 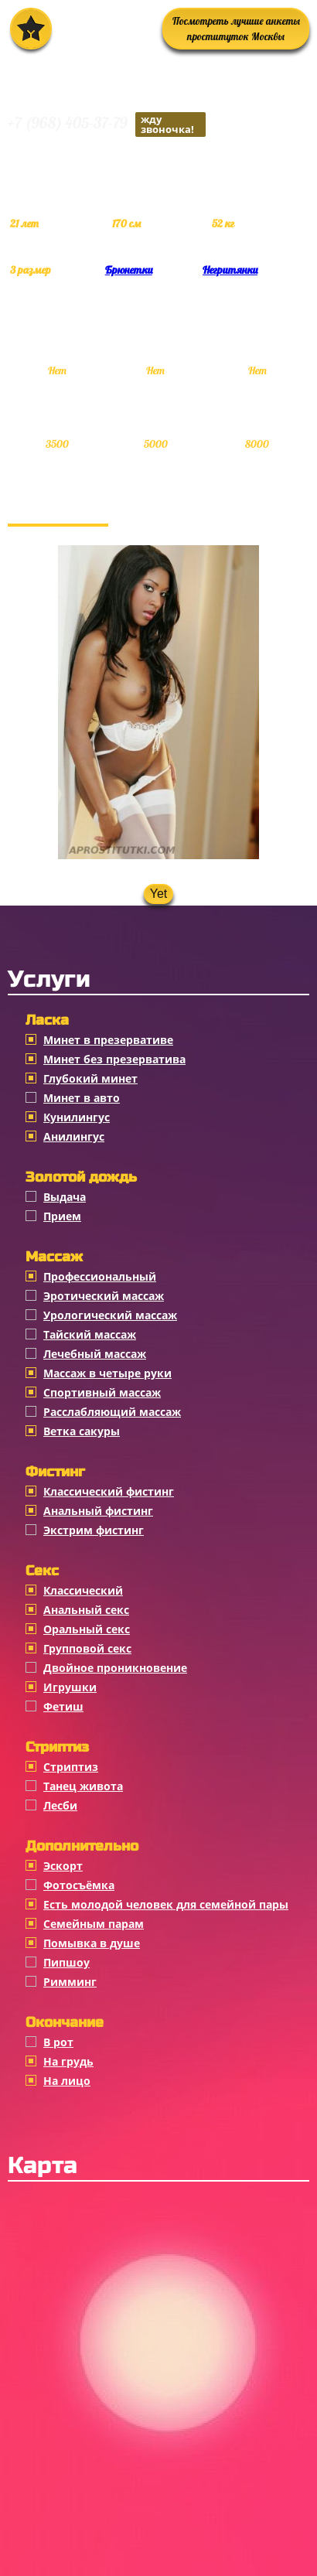 What do you see at coordinates (68, 2061) in the screenshot?
I see `На грудь` at bounding box center [68, 2061].